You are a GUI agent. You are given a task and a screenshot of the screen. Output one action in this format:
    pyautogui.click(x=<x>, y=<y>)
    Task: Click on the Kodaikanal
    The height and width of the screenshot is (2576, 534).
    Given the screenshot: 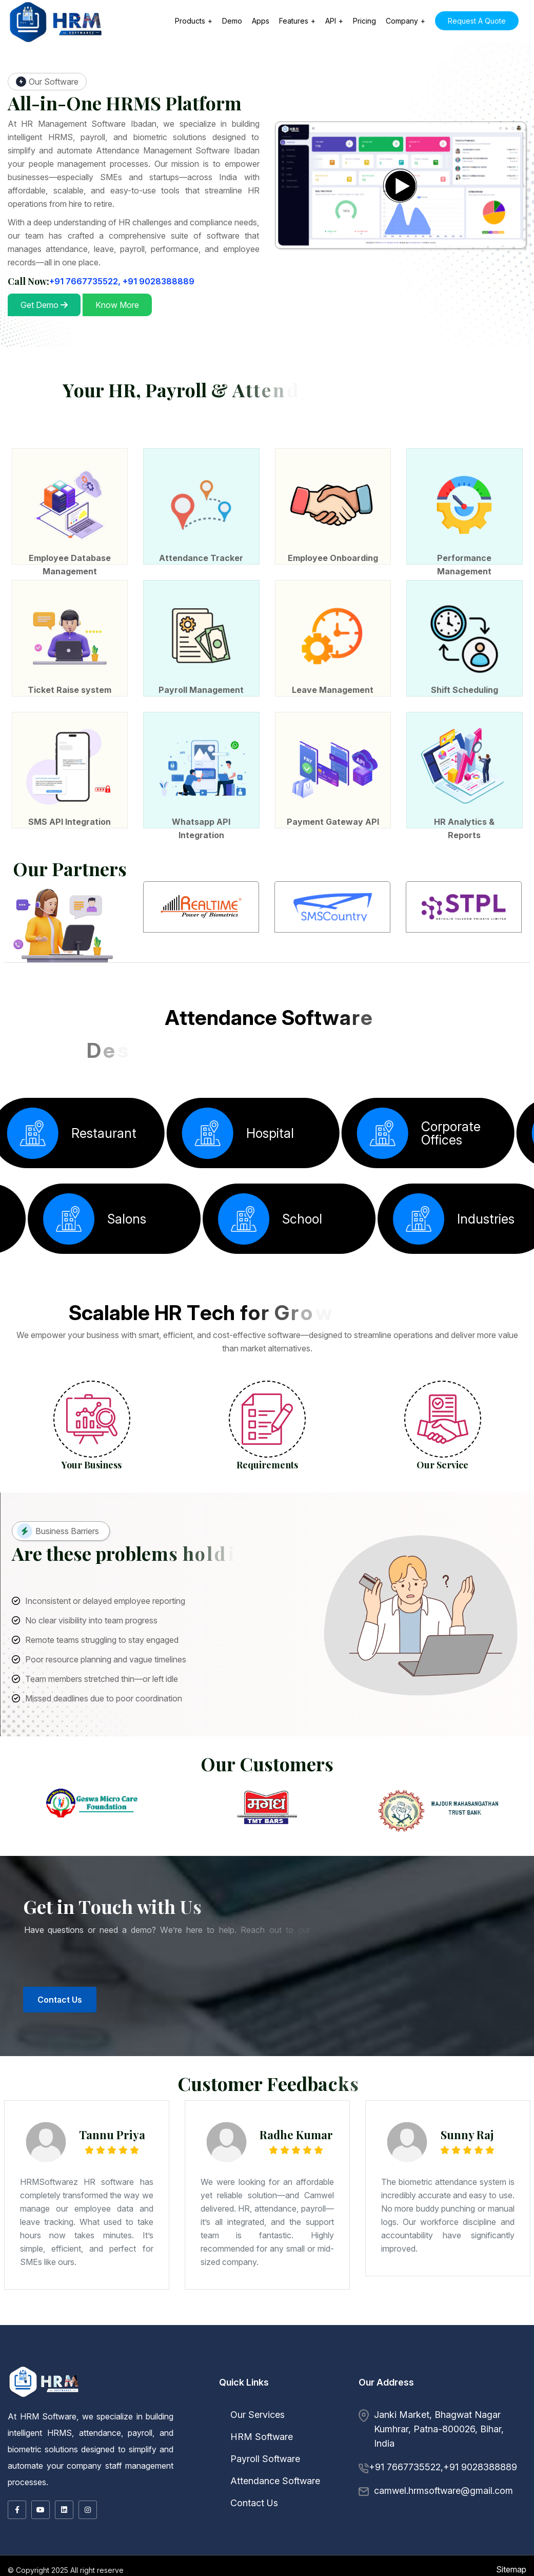 What is the action you would take?
    pyautogui.click(x=439, y=2321)
    